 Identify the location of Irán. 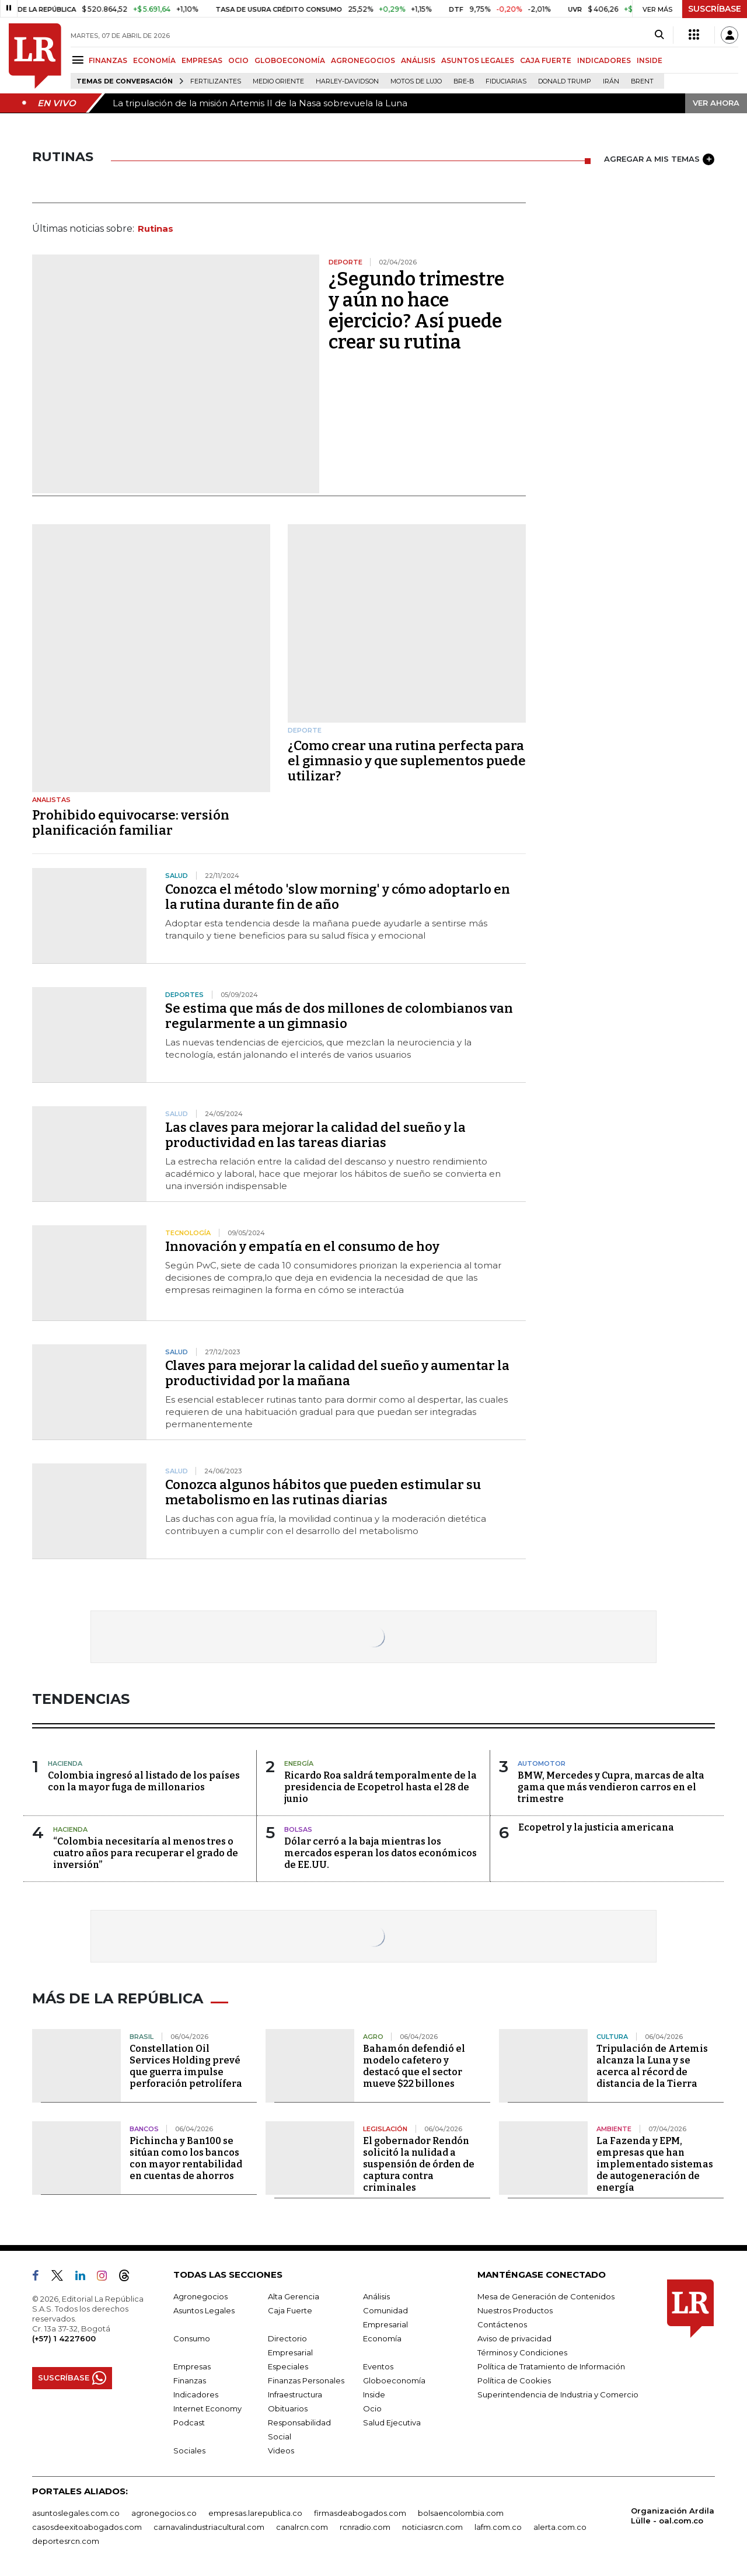
(611, 81).